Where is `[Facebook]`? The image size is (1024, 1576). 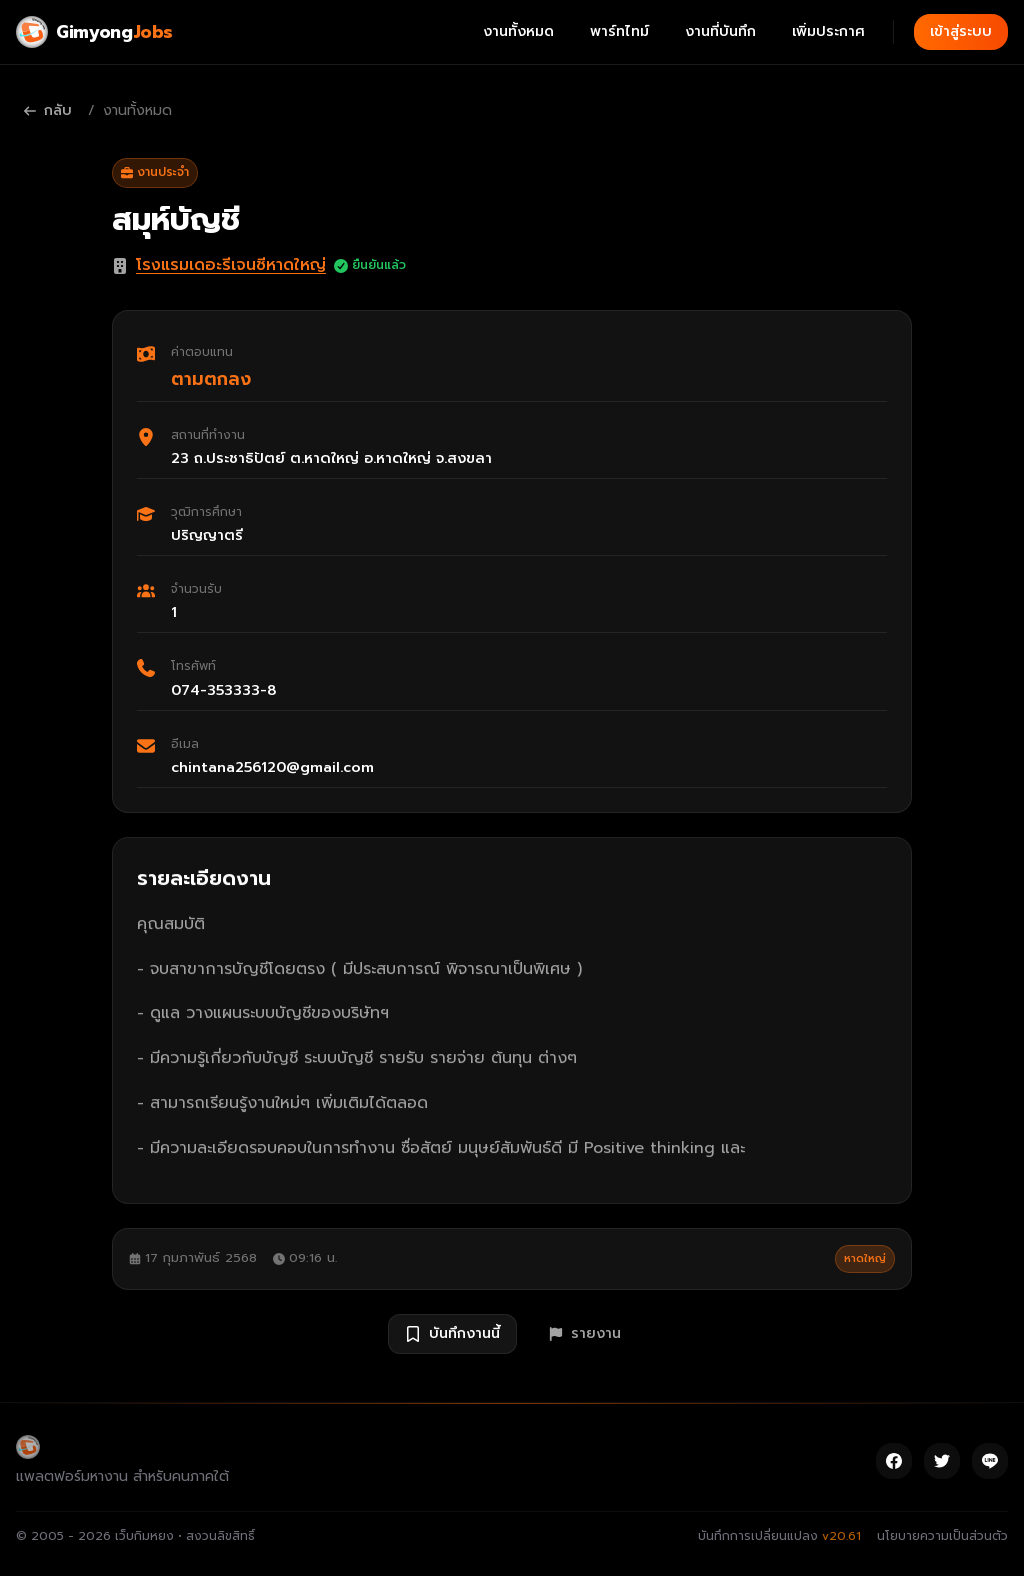
[Facebook] is located at coordinates (894, 1461).